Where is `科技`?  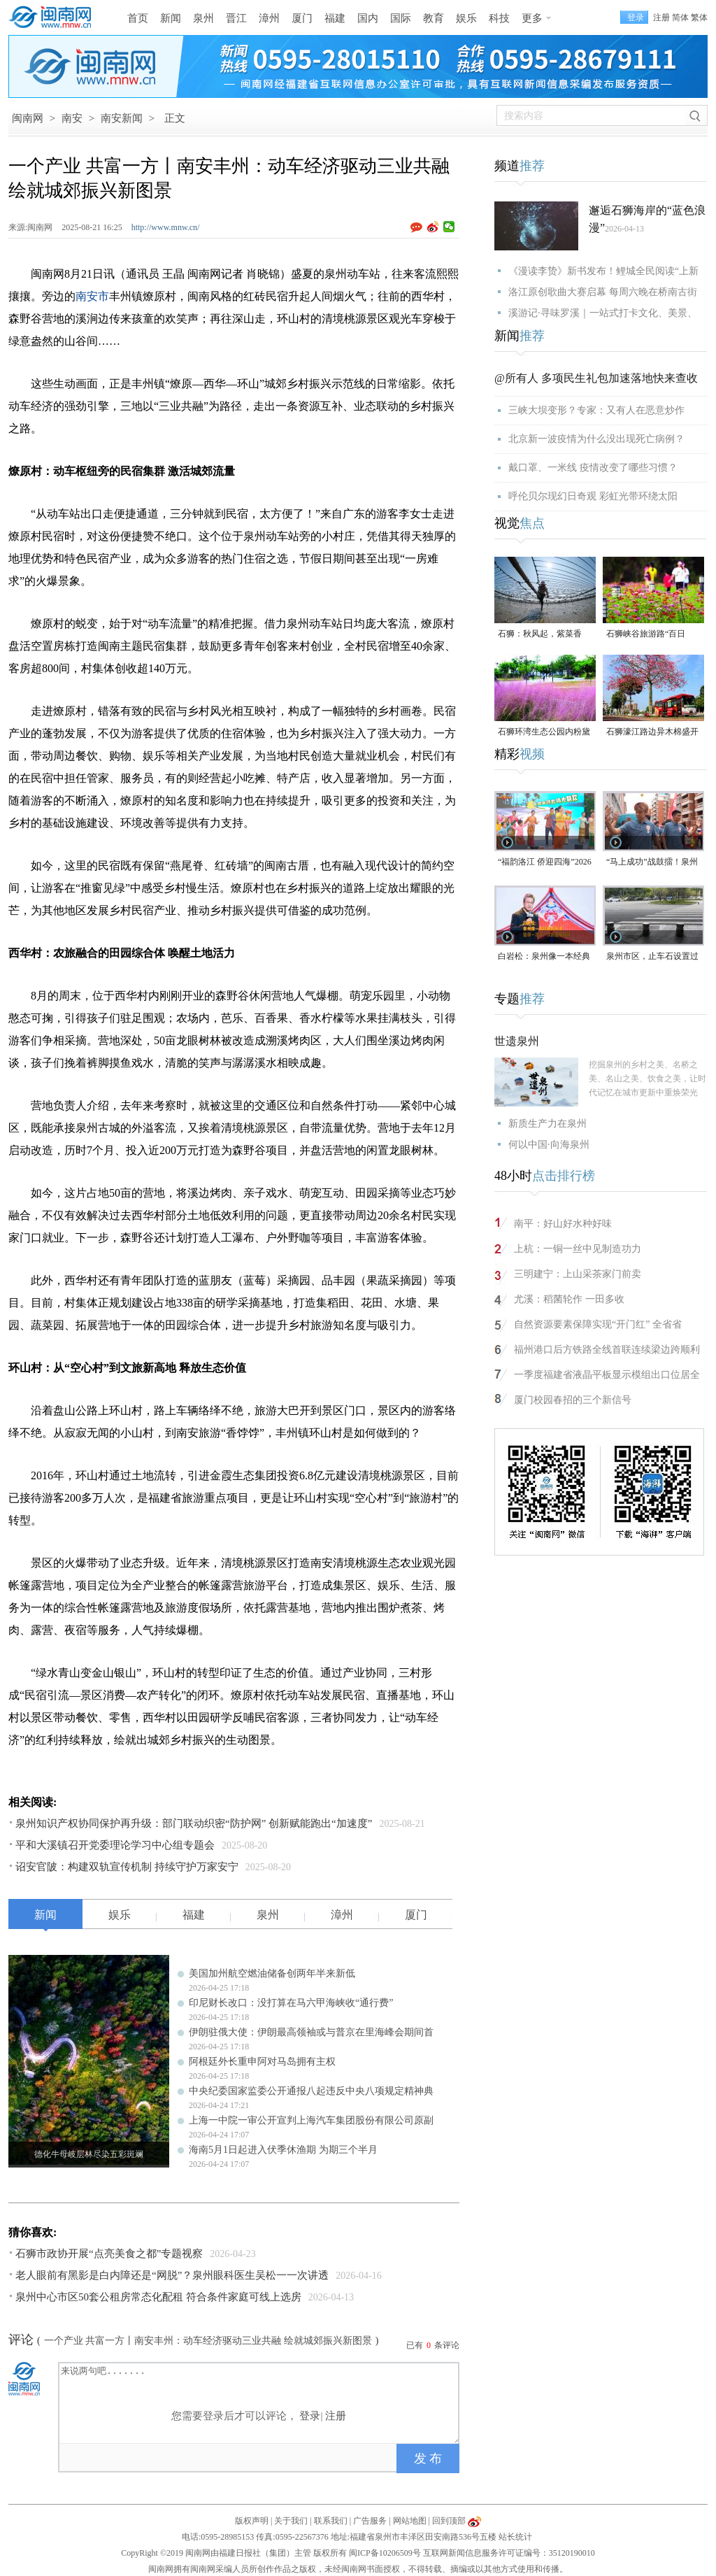
科技 is located at coordinates (499, 18).